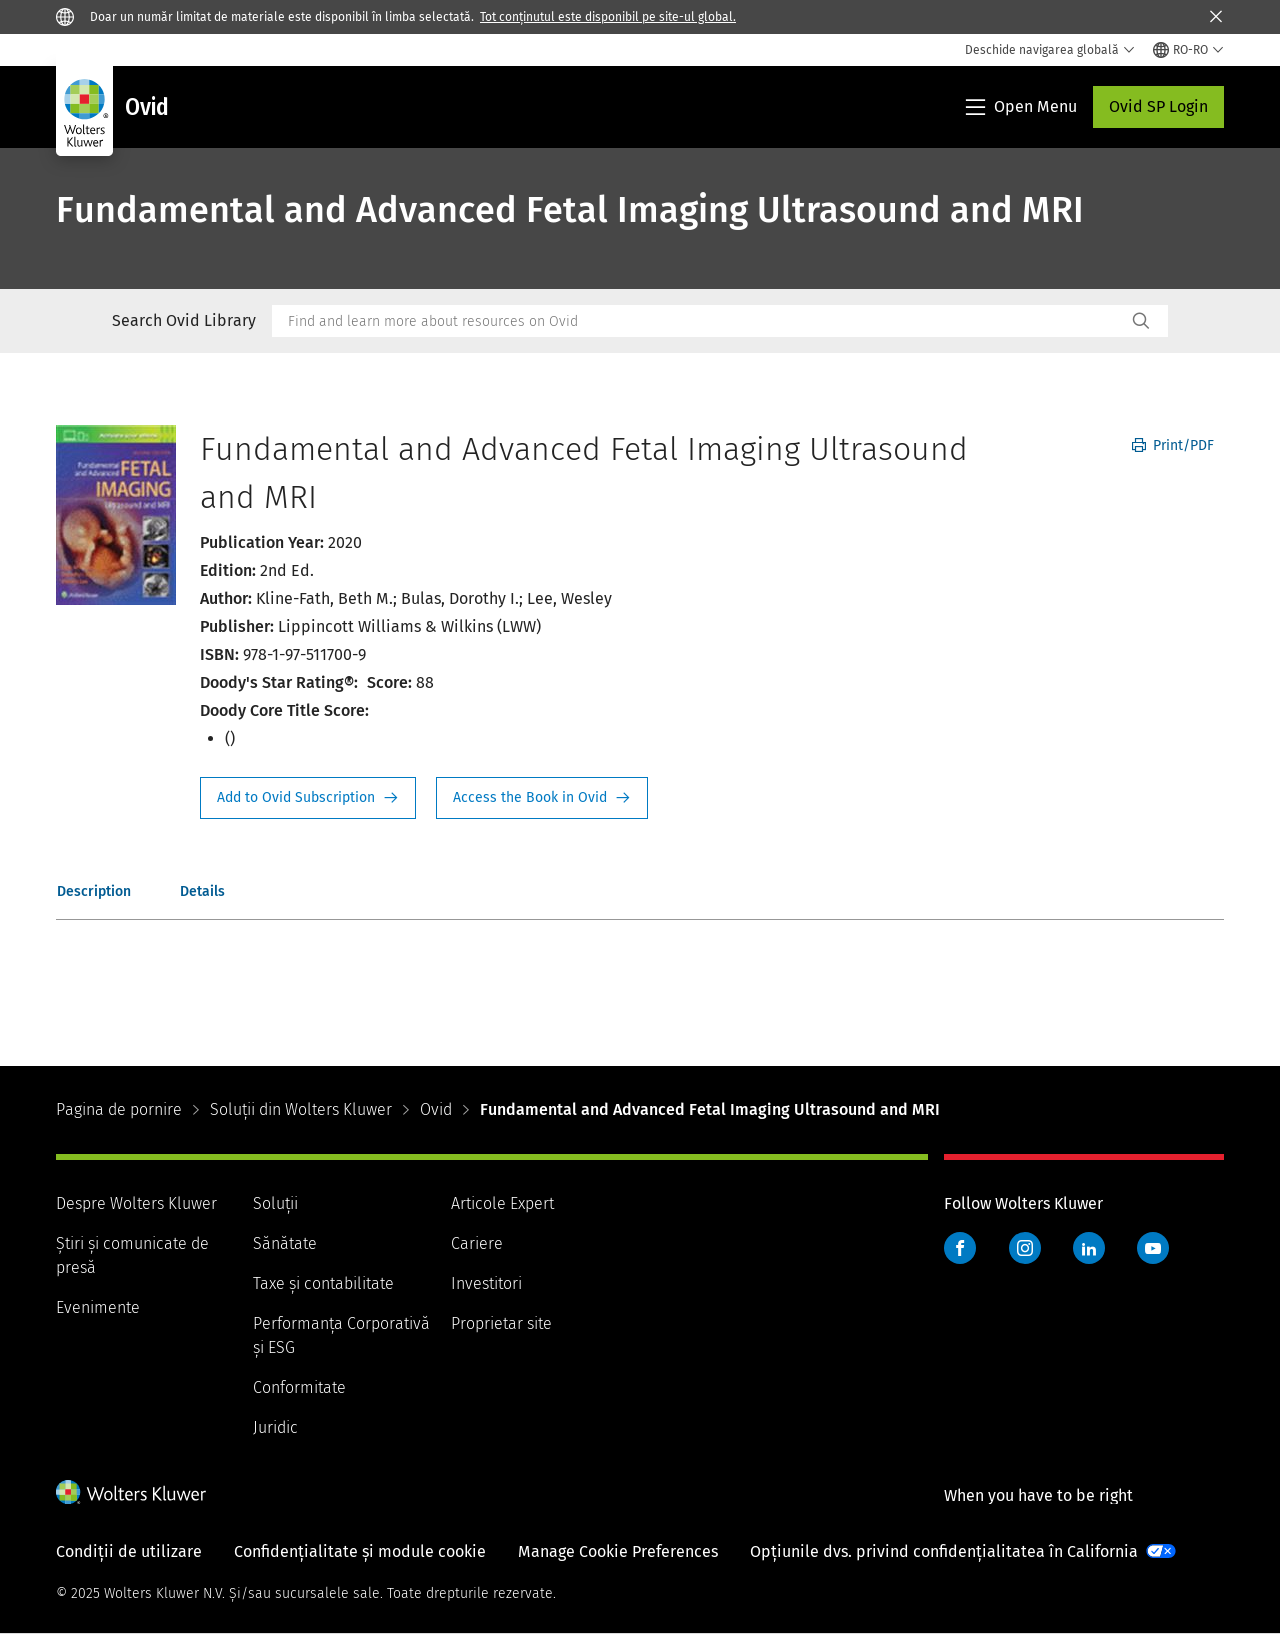 The height and width of the screenshot is (1634, 1280). What do you see at coordinates (436, 1109) in the screenshot?
I see `Ovid` at bounding box center [436, 1109].